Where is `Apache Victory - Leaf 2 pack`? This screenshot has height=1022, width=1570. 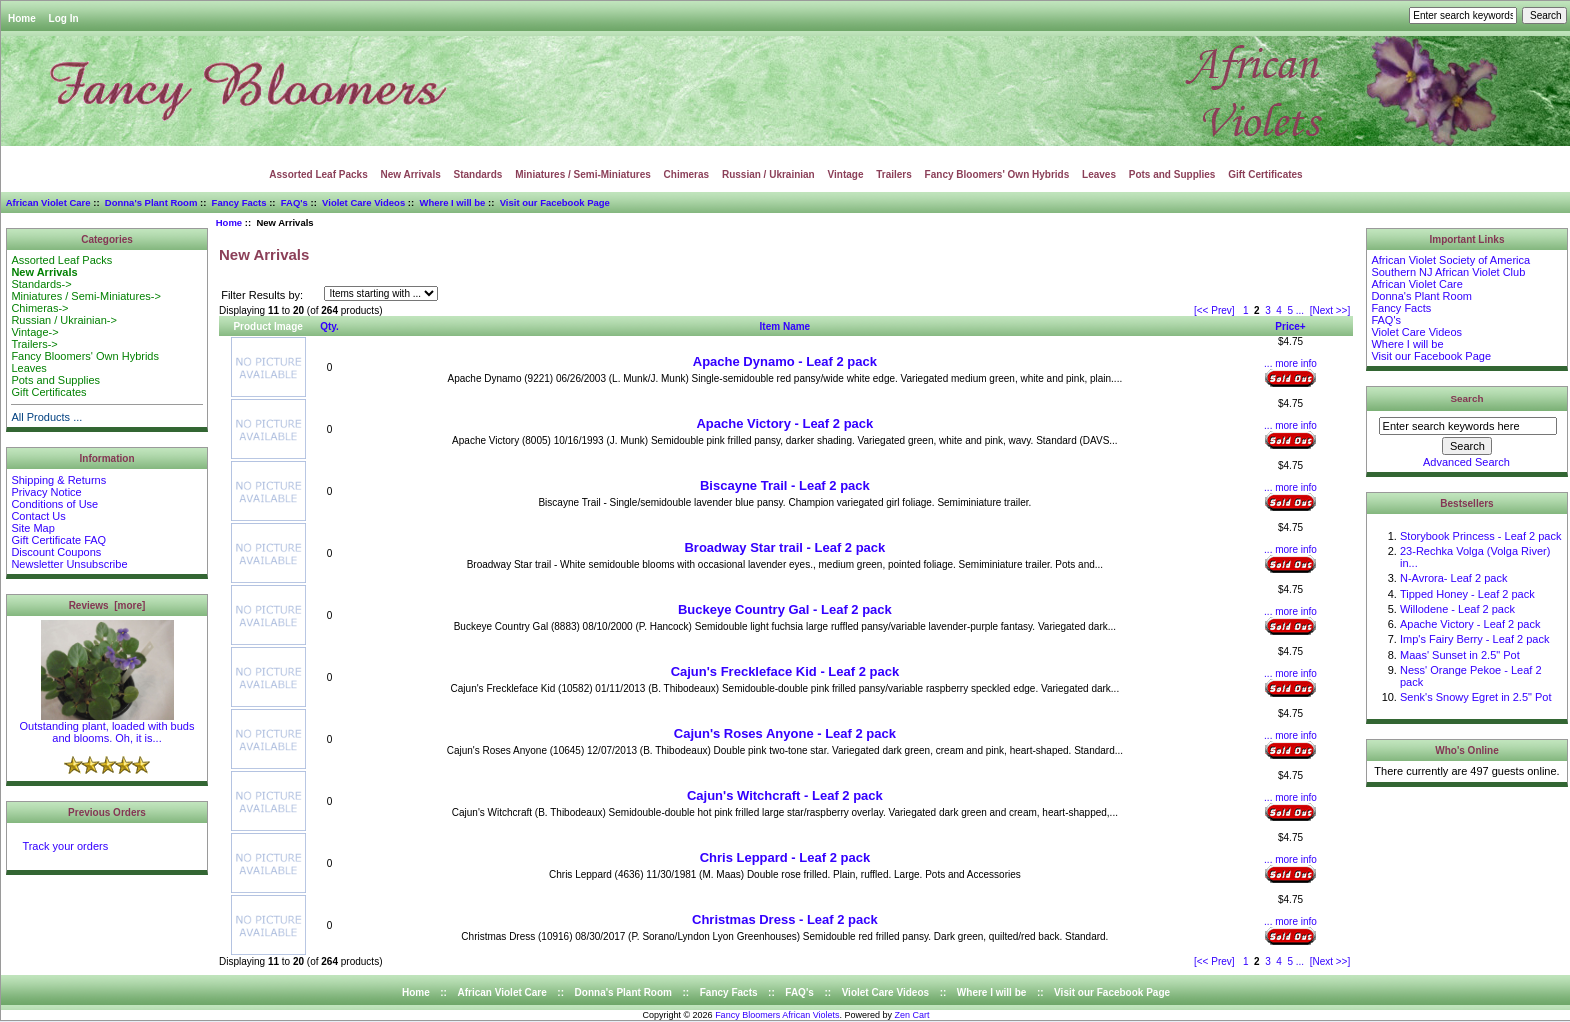
Apache Victory - Leaf 2 pack is located at coordinates (784, 423).